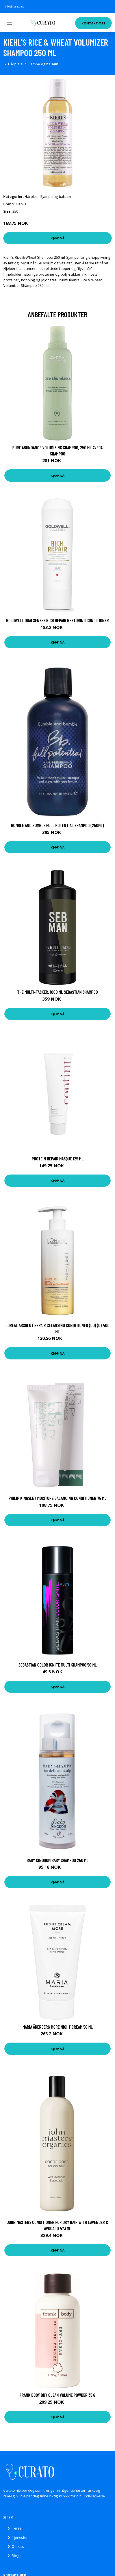  What do you see at coordinates (15, 64) in the screenshot?
I see `Hårpleie` at bounding box center [15, 64].